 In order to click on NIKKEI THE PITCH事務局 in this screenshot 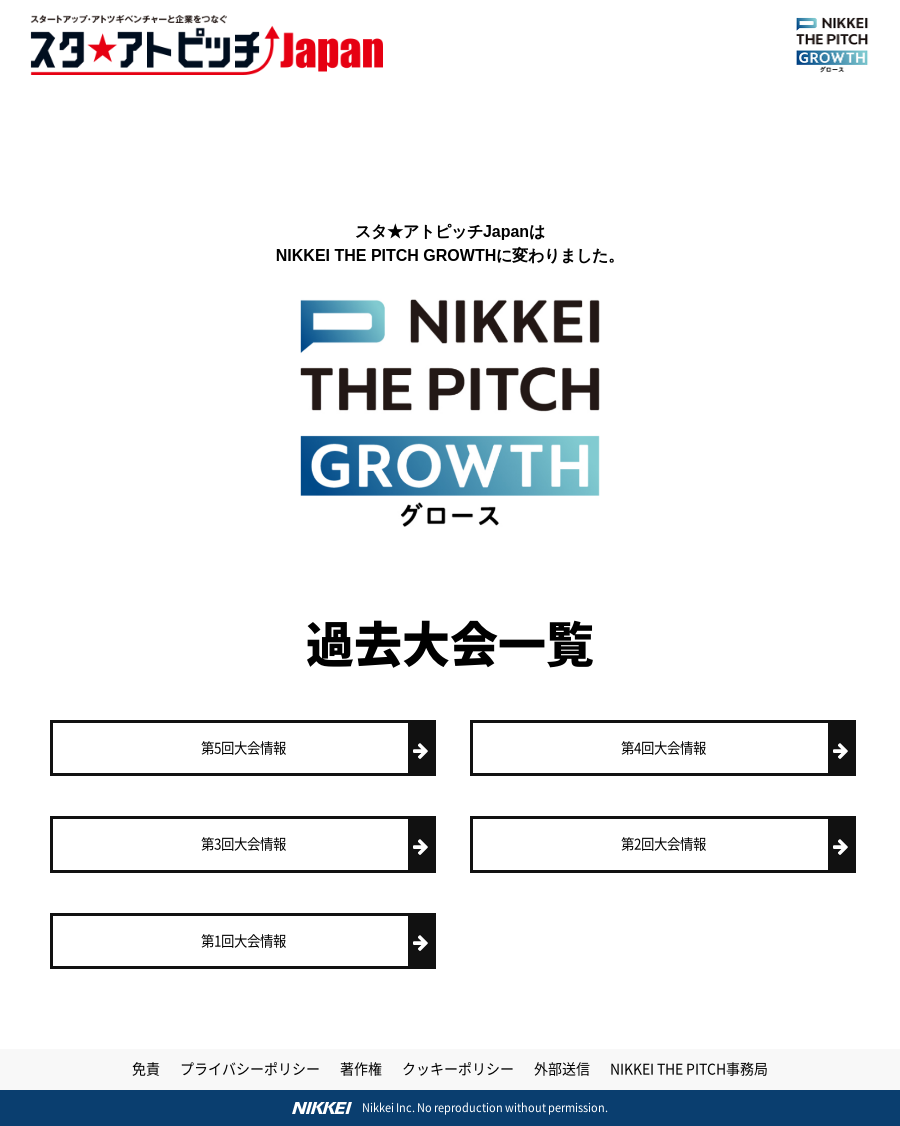, I will do `click(689, 1069)`.